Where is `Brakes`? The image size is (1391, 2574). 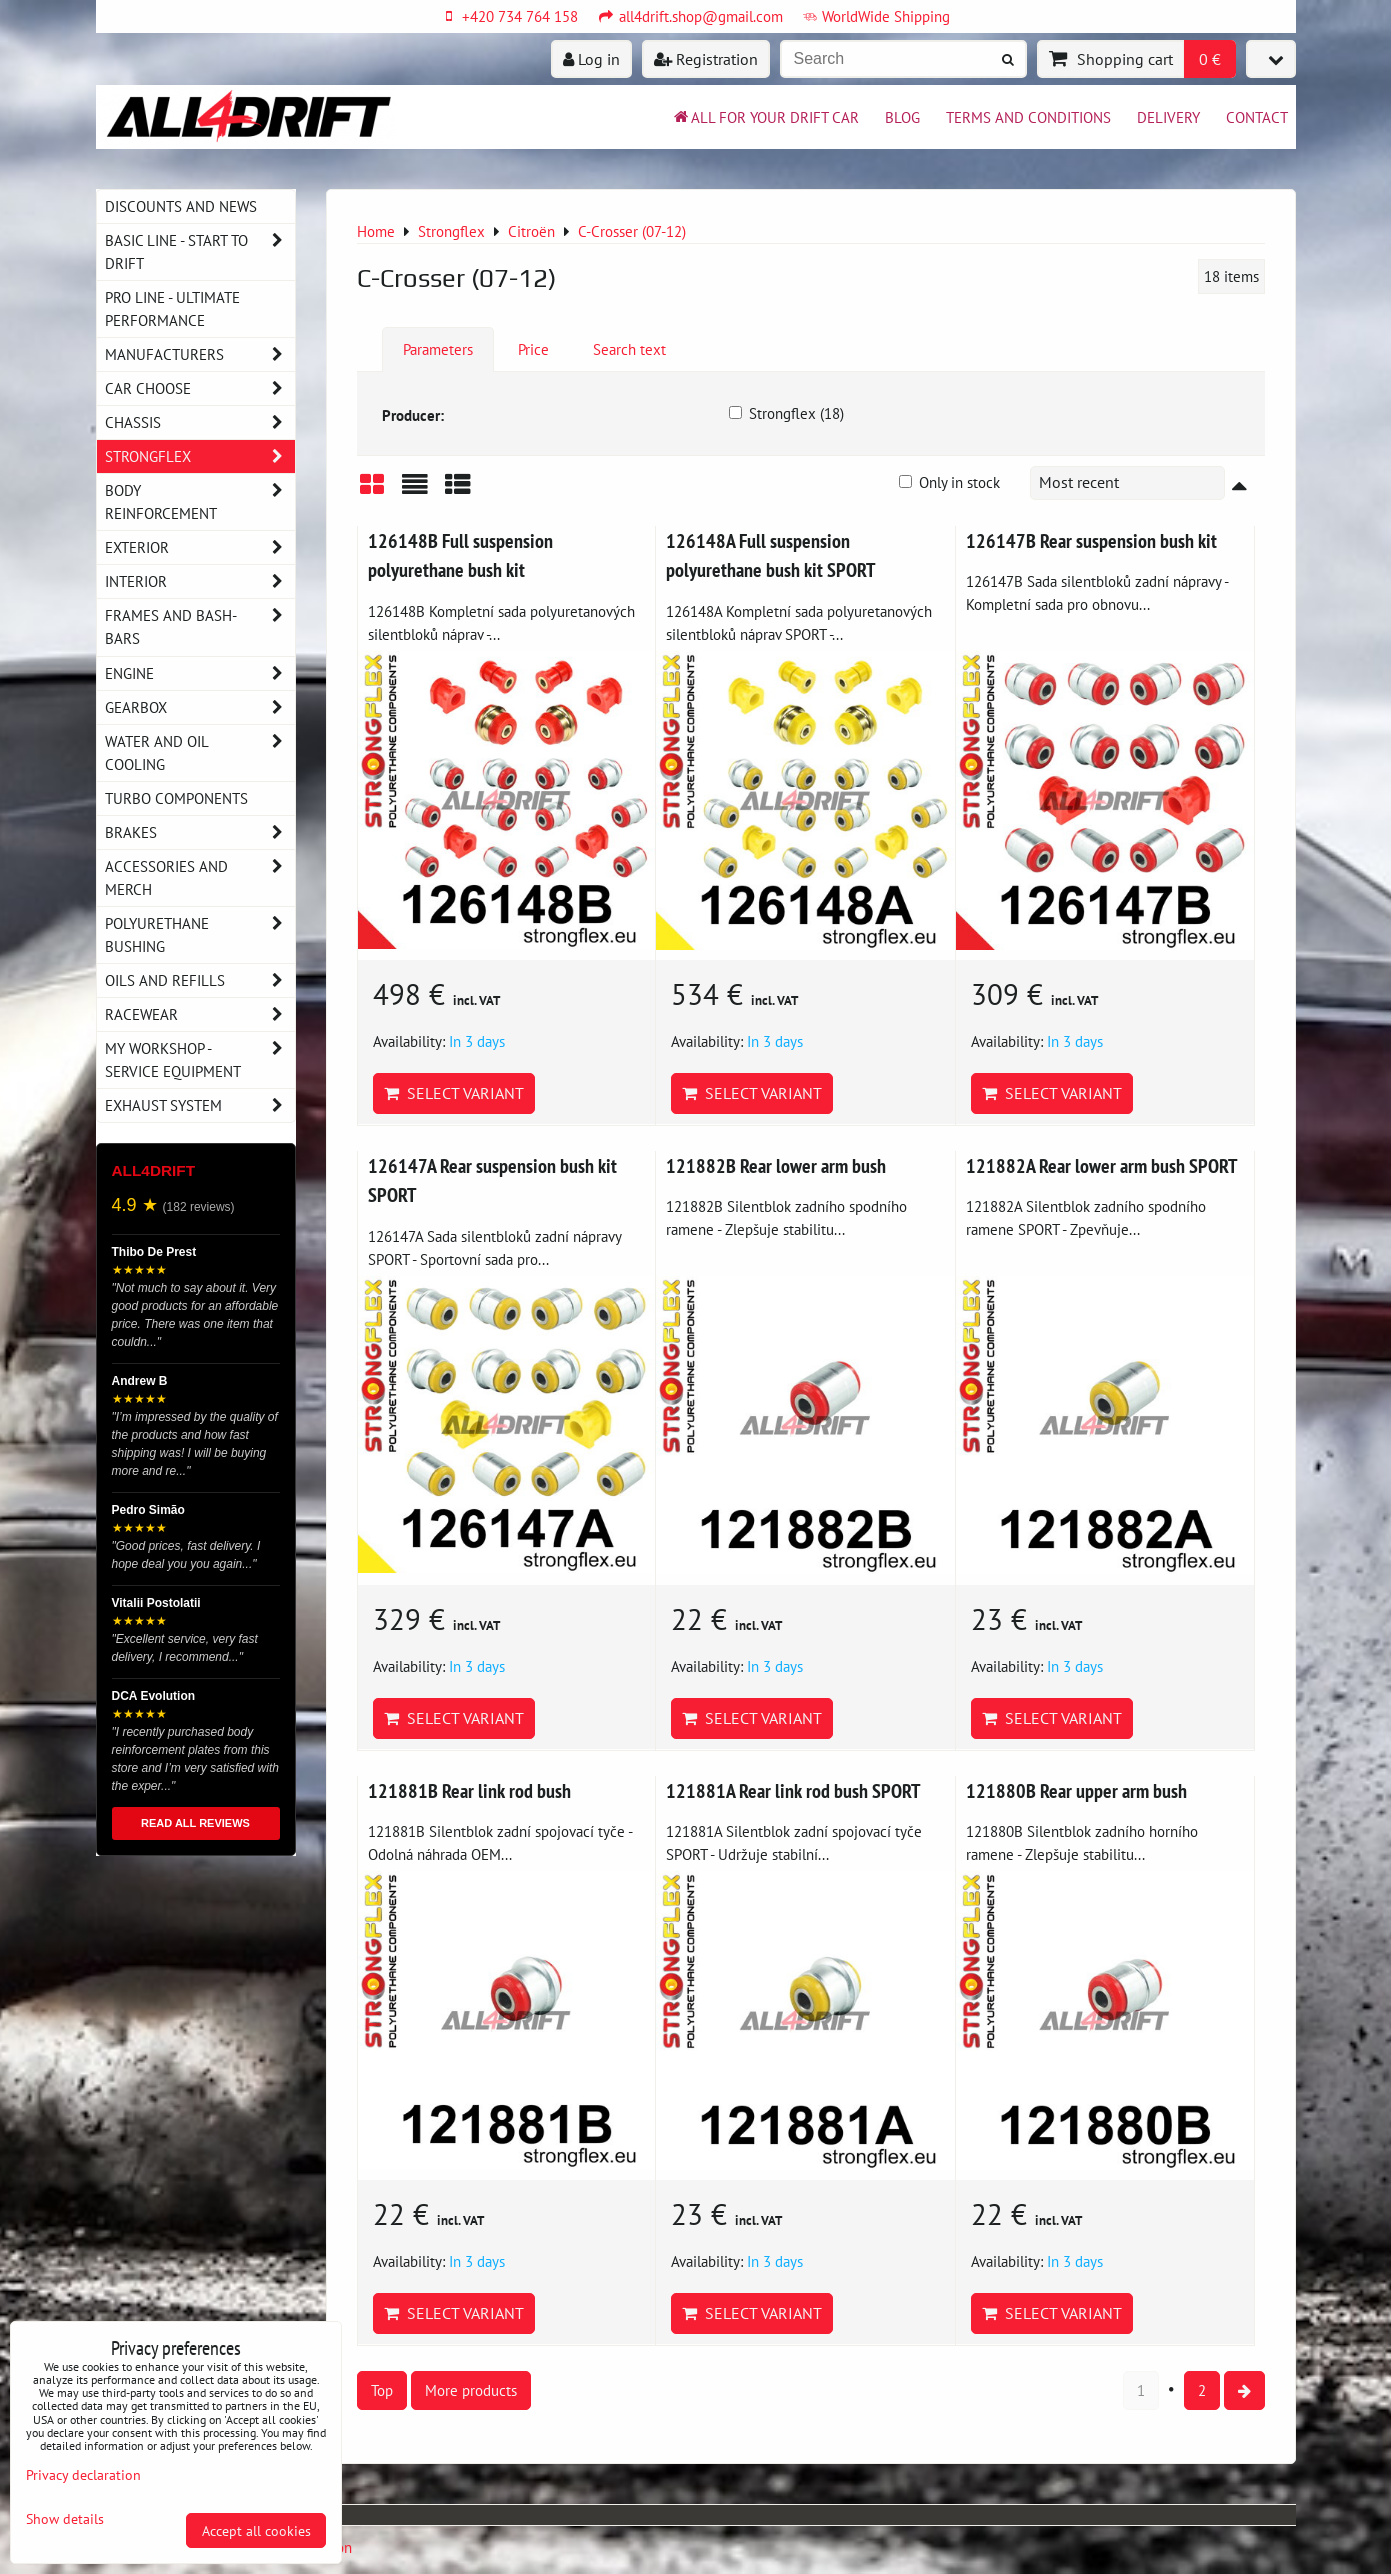 Brakes is located at coordinates (200, 832).